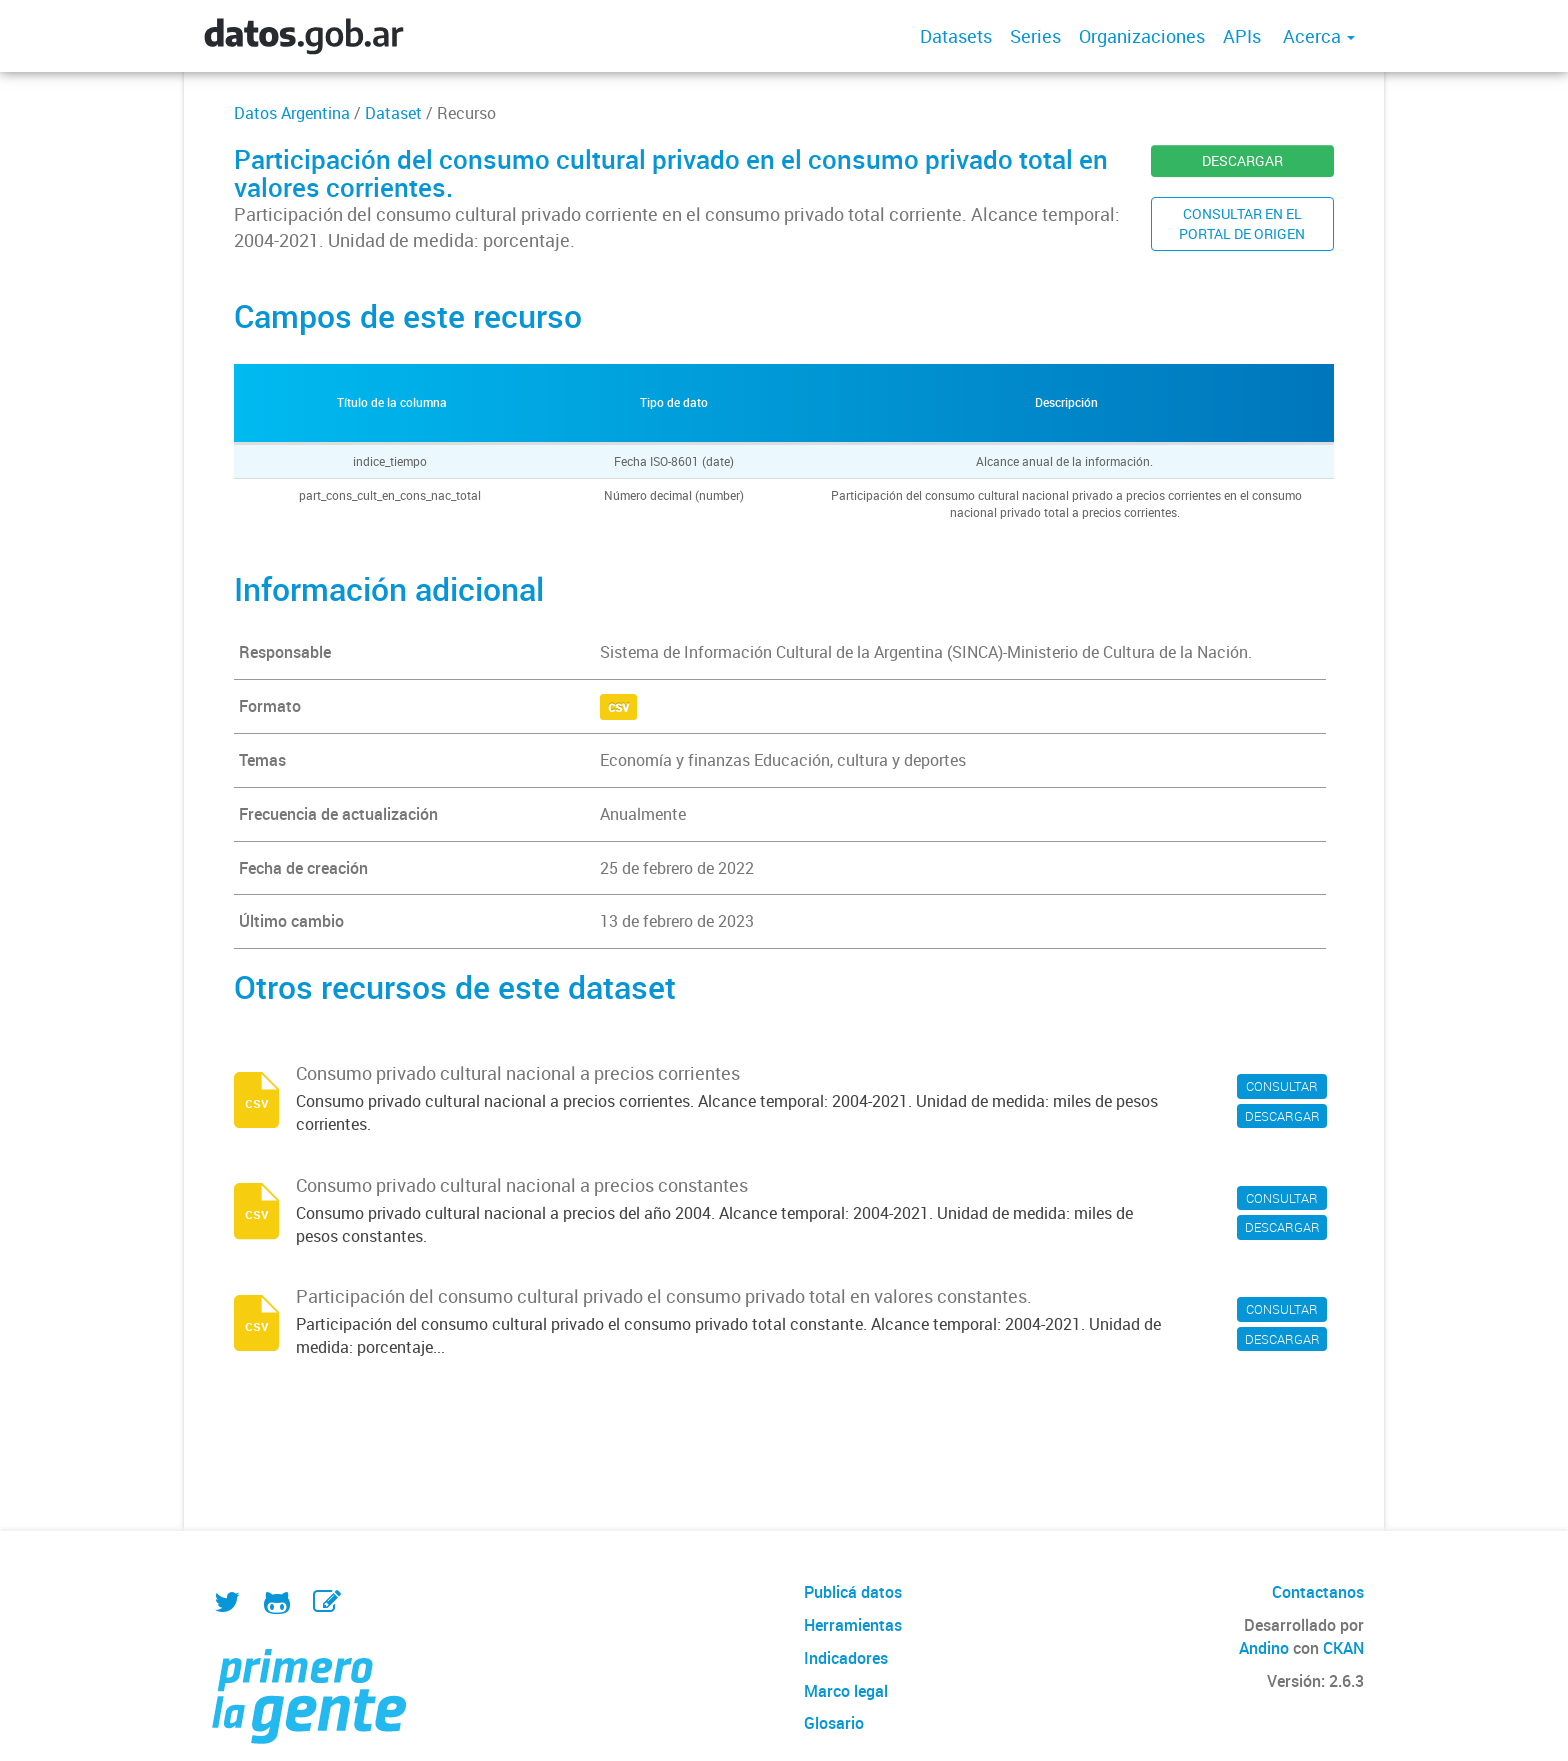  What do you see at coordinates (1282, 1086) in the screenshot?
I see `CONSULTAR` at bounding box center [1282, 1086].